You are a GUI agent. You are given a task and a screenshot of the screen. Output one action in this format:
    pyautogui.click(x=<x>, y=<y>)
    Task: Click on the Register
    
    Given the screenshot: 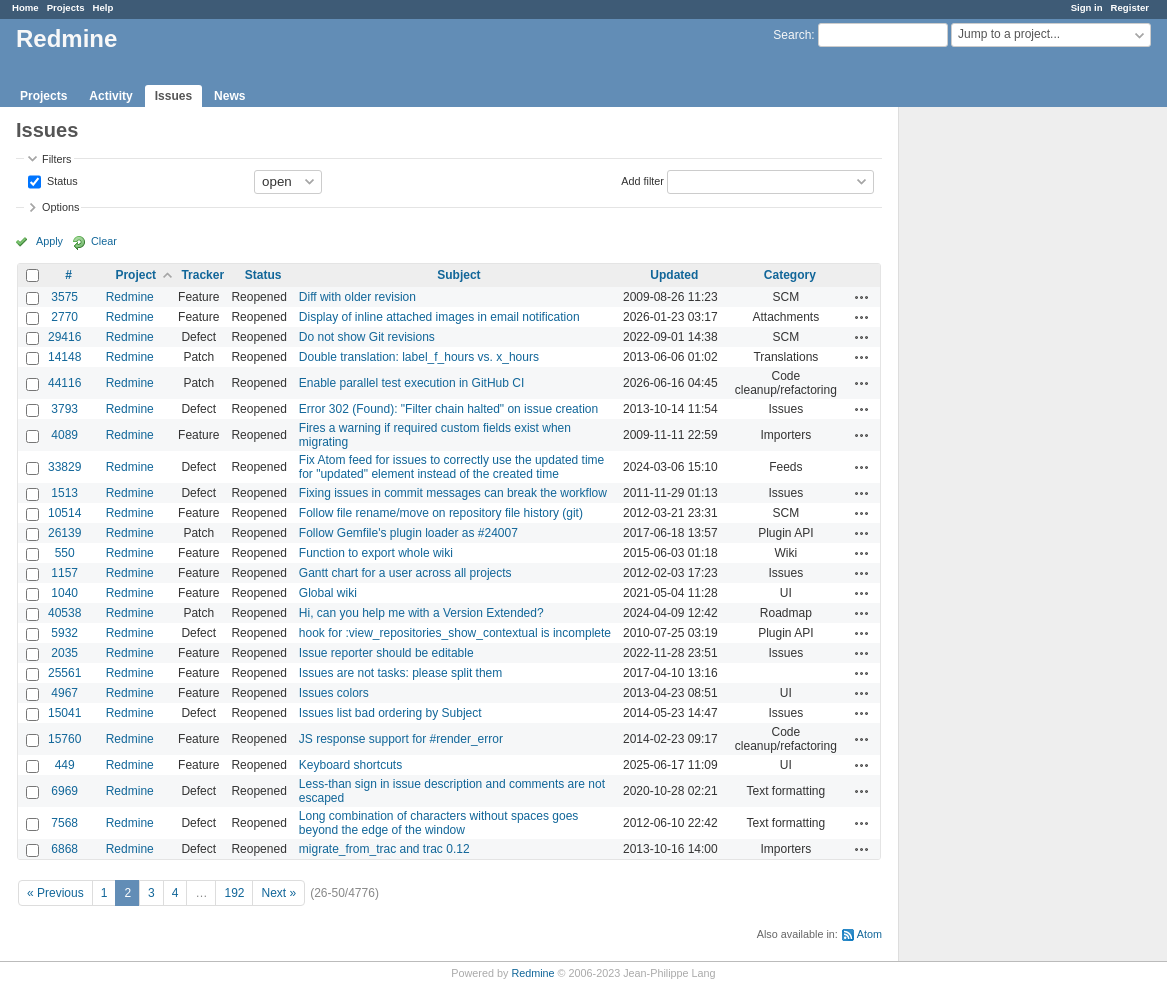 What is the action you would take?
    pyautogui.click(x=1130, y=7)
    